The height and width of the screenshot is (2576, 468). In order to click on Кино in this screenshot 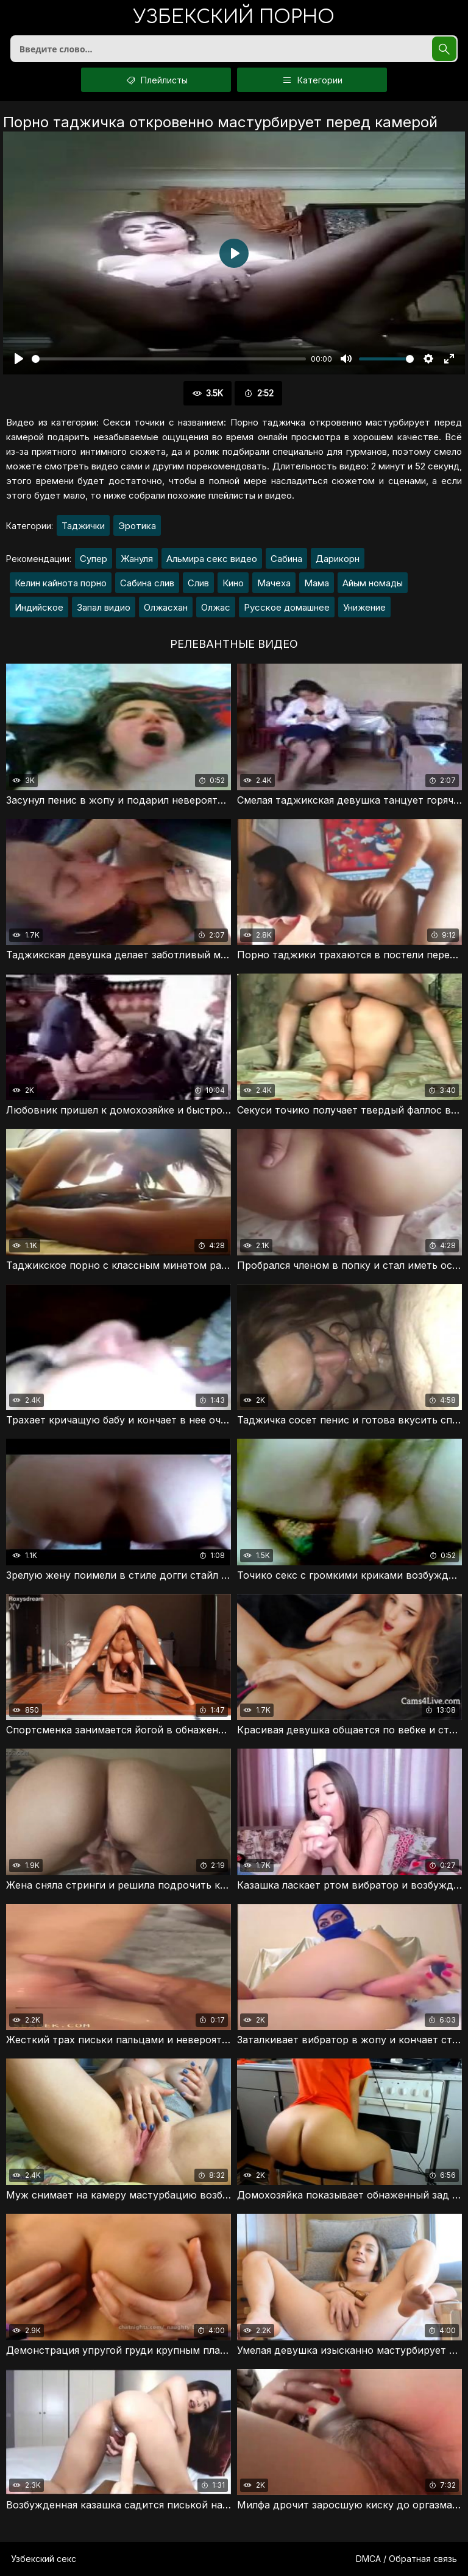, I will do `click(233, 583)`.